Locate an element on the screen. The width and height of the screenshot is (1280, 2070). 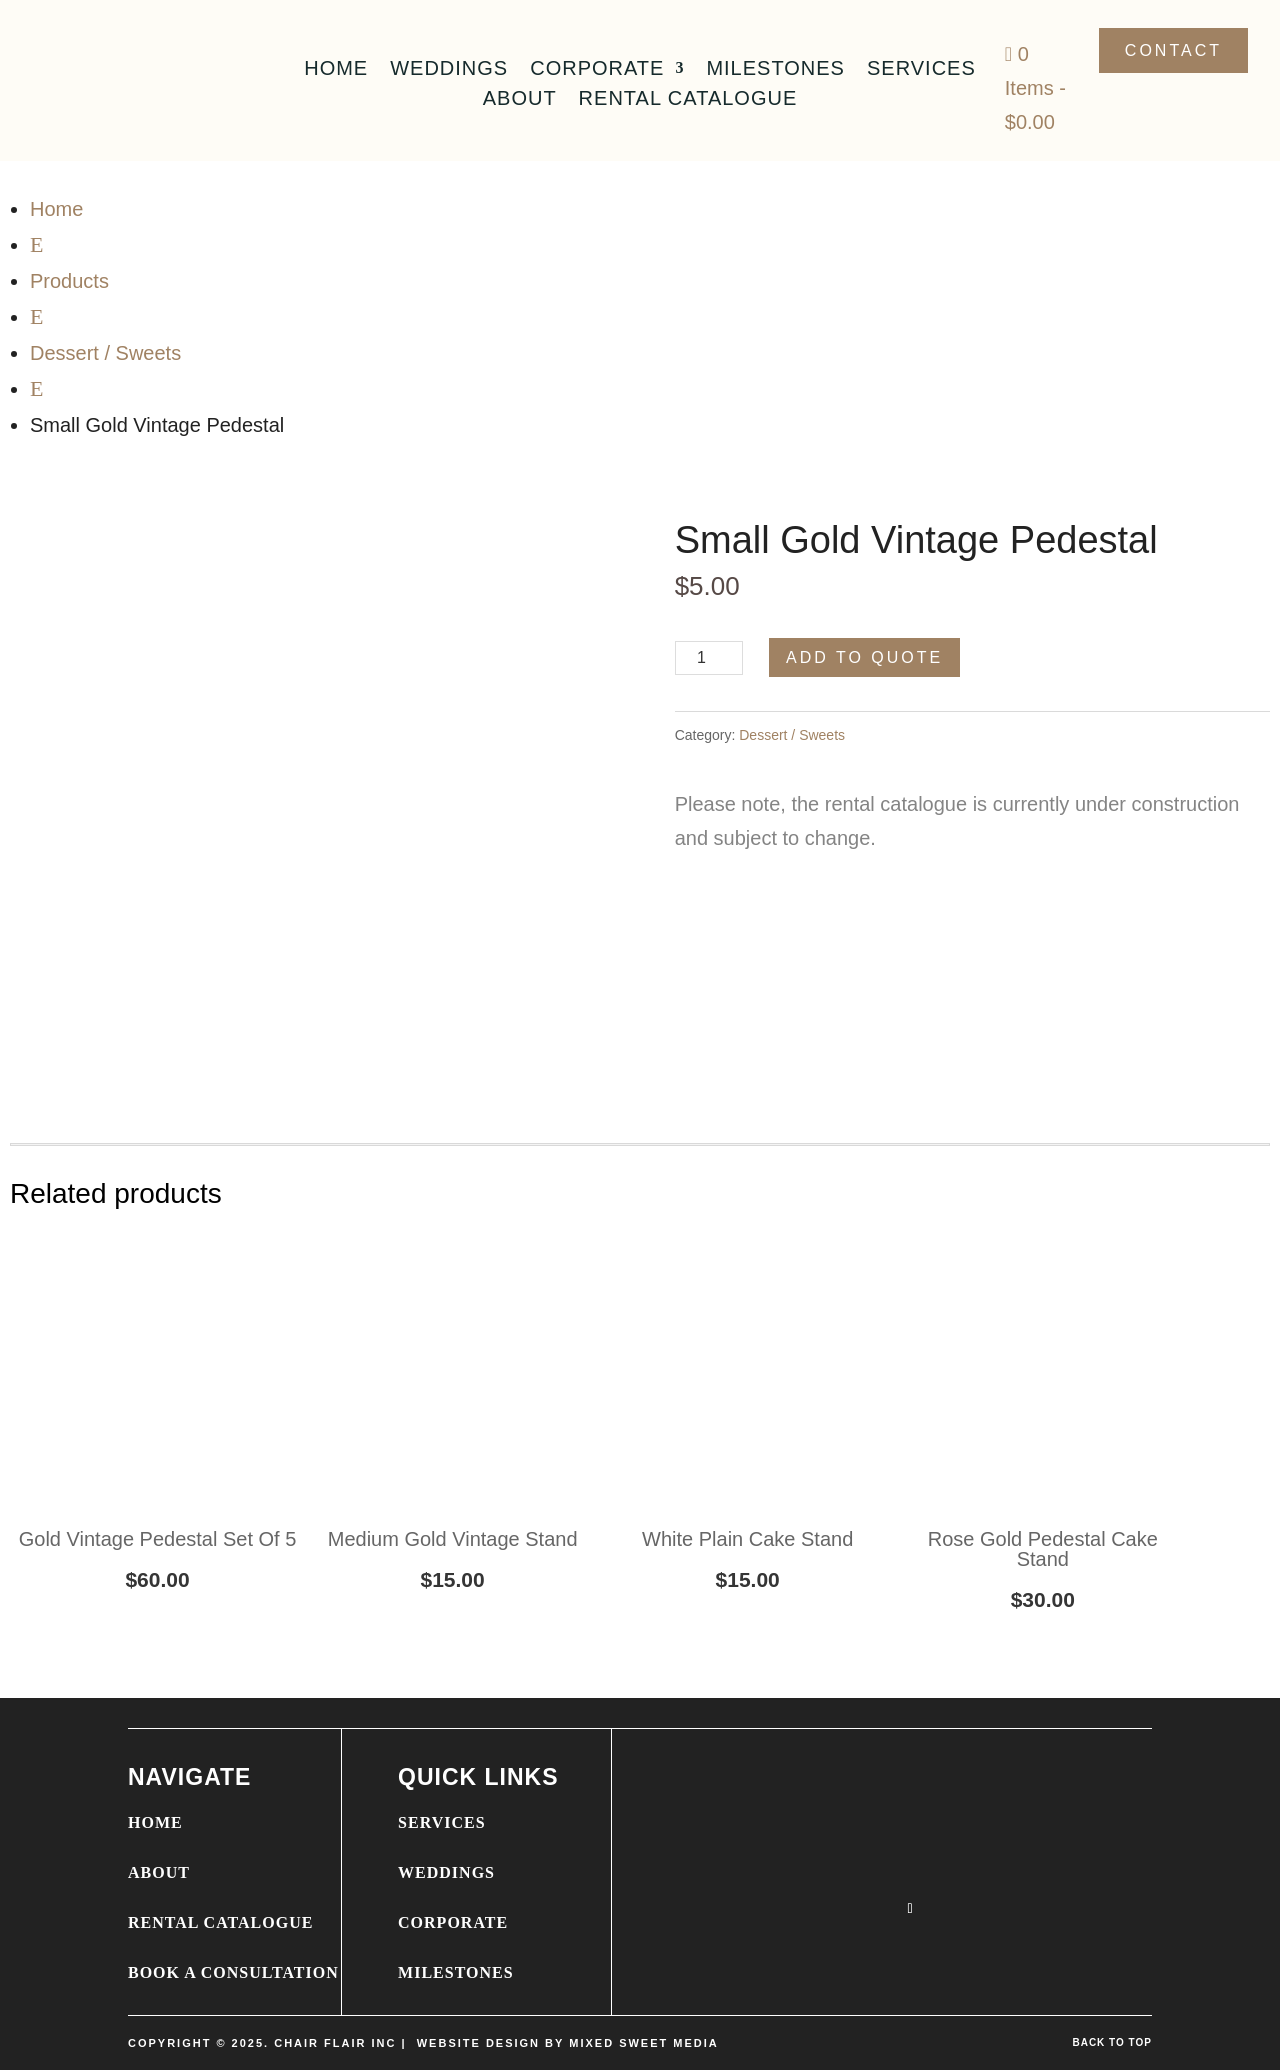
WEDDINGS is located at coordinates (446, 1872).